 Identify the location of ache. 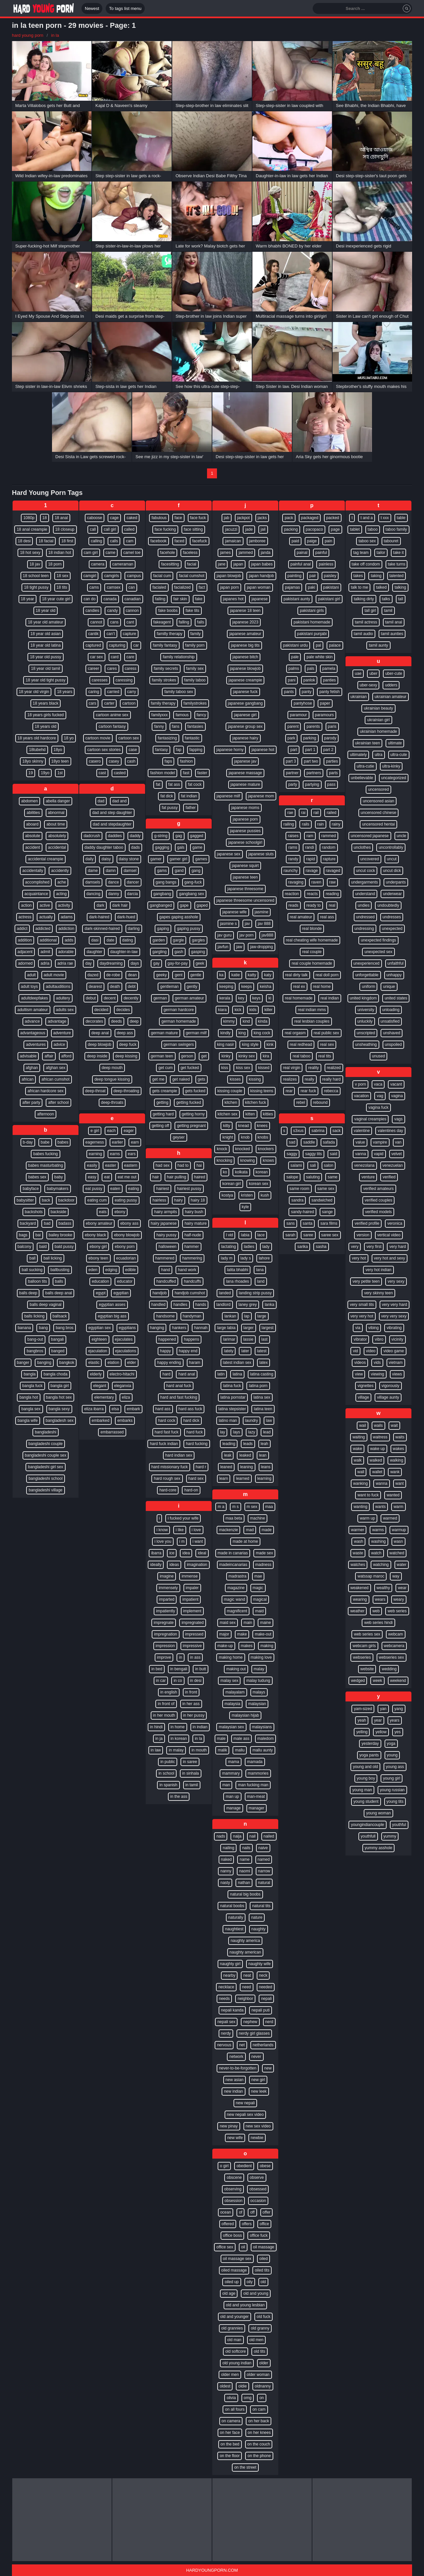
(61, 882).